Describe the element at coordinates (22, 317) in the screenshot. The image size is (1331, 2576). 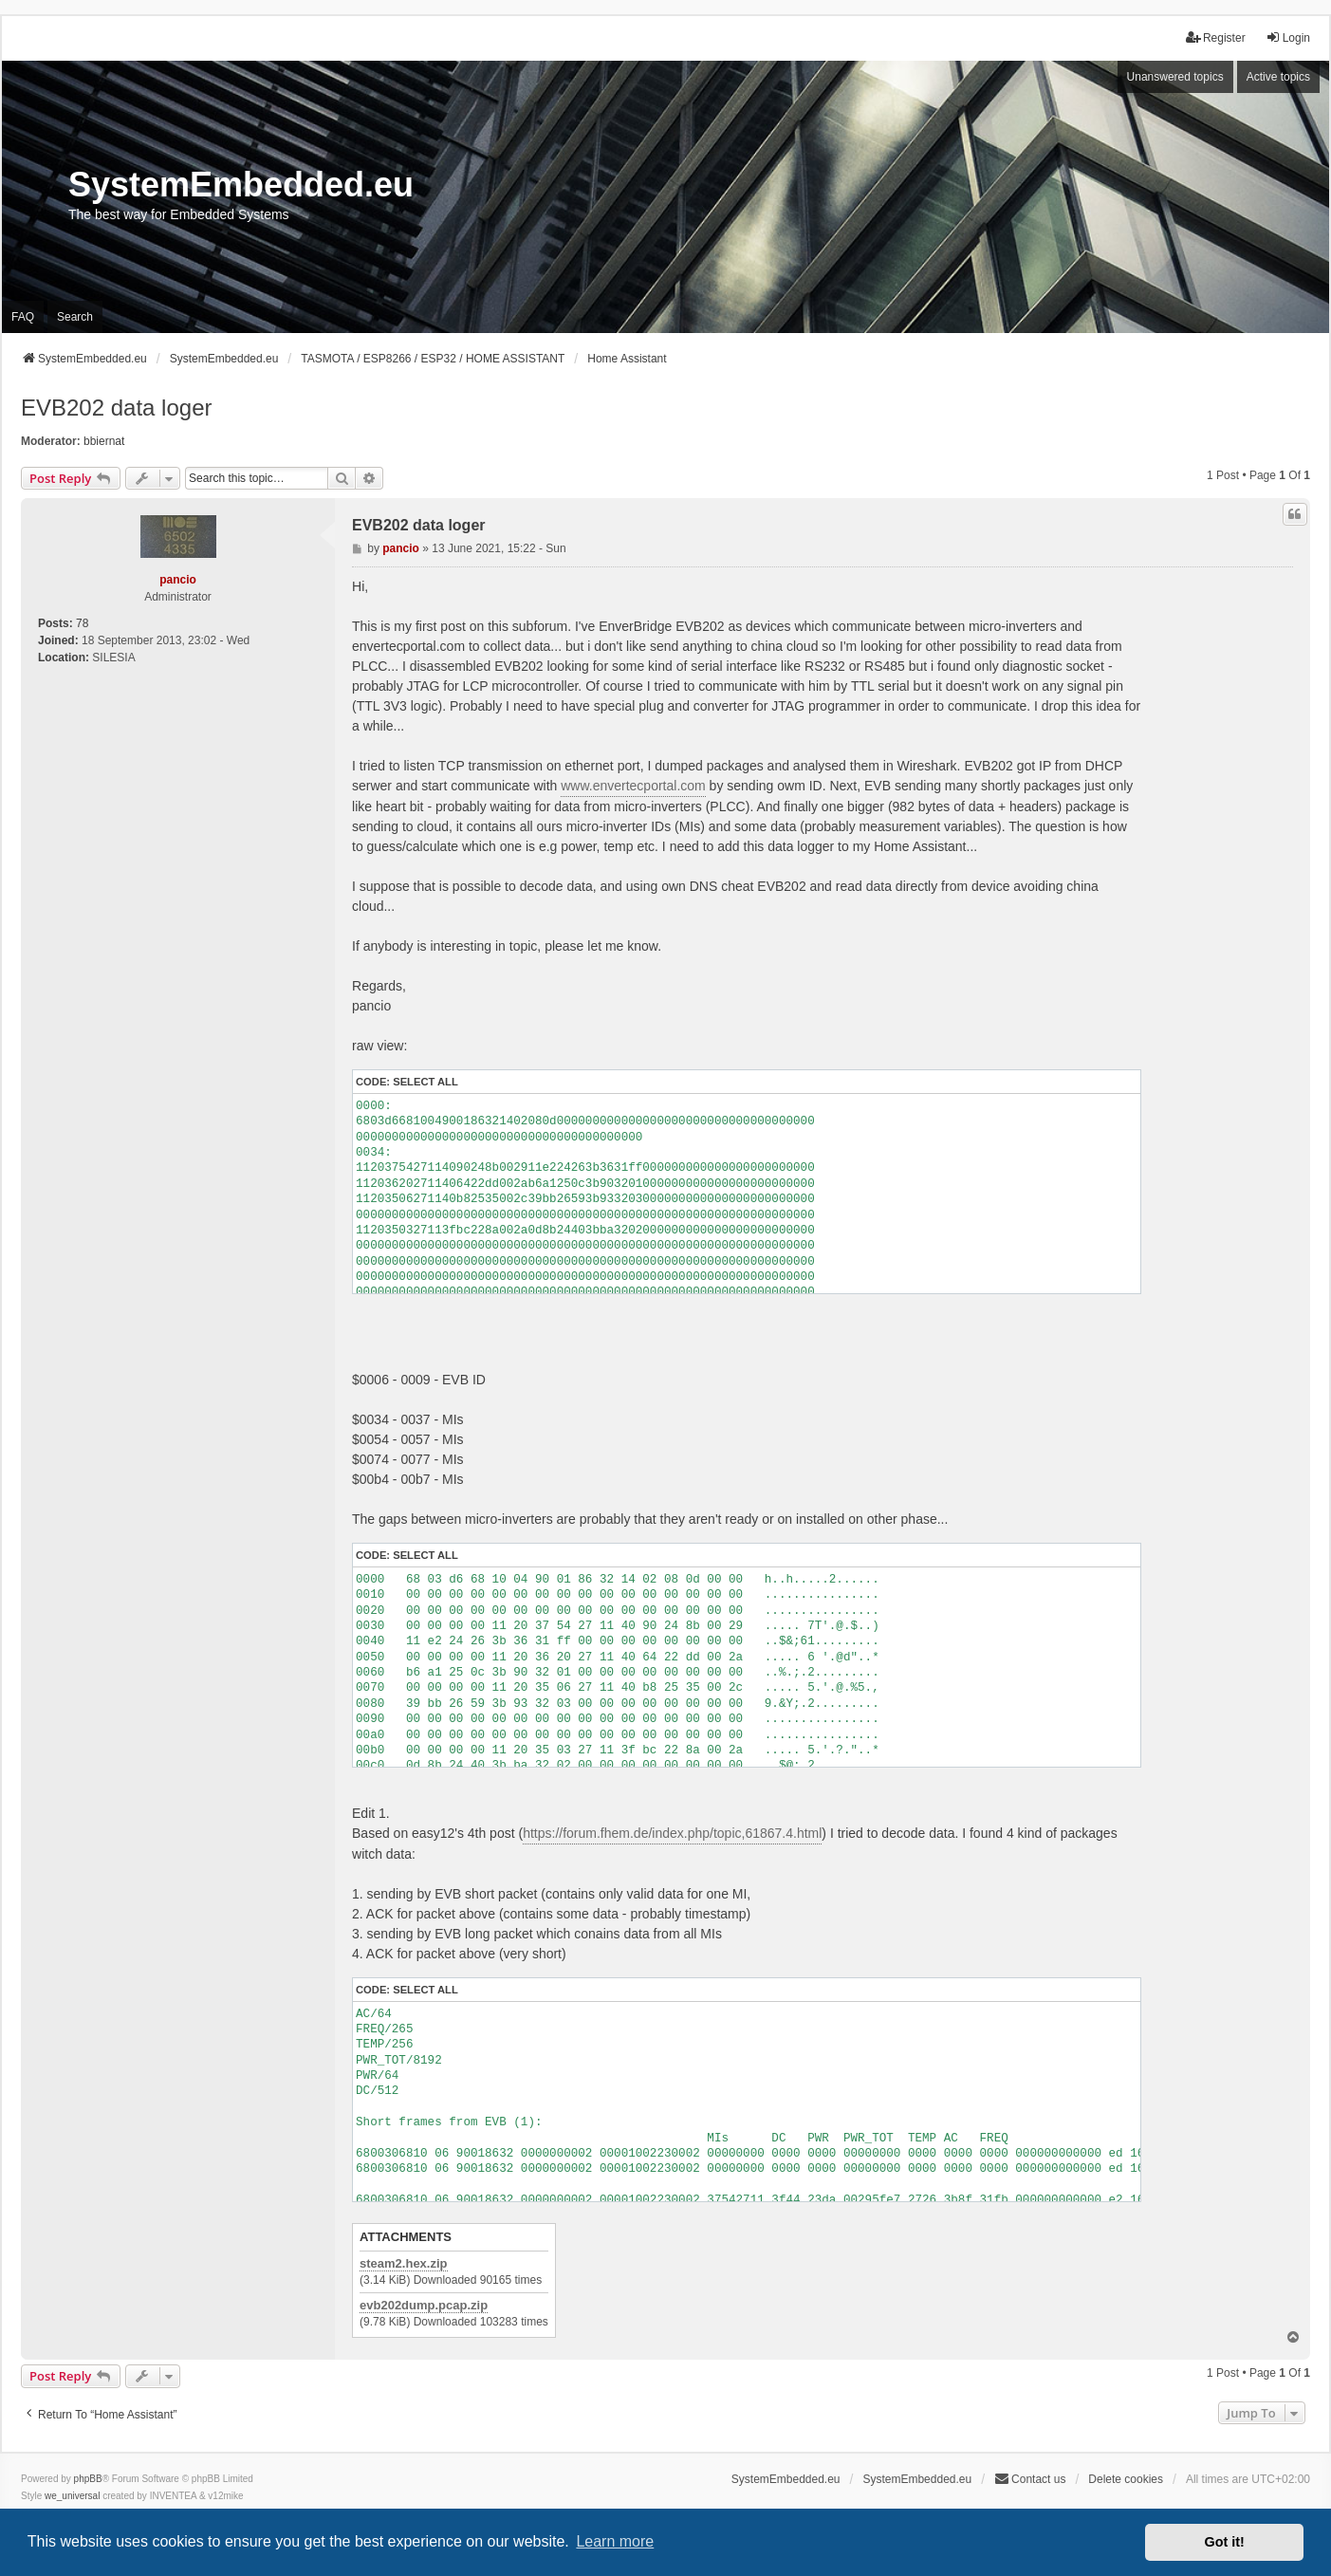
I see `FAQ [menuitem]` at that location.